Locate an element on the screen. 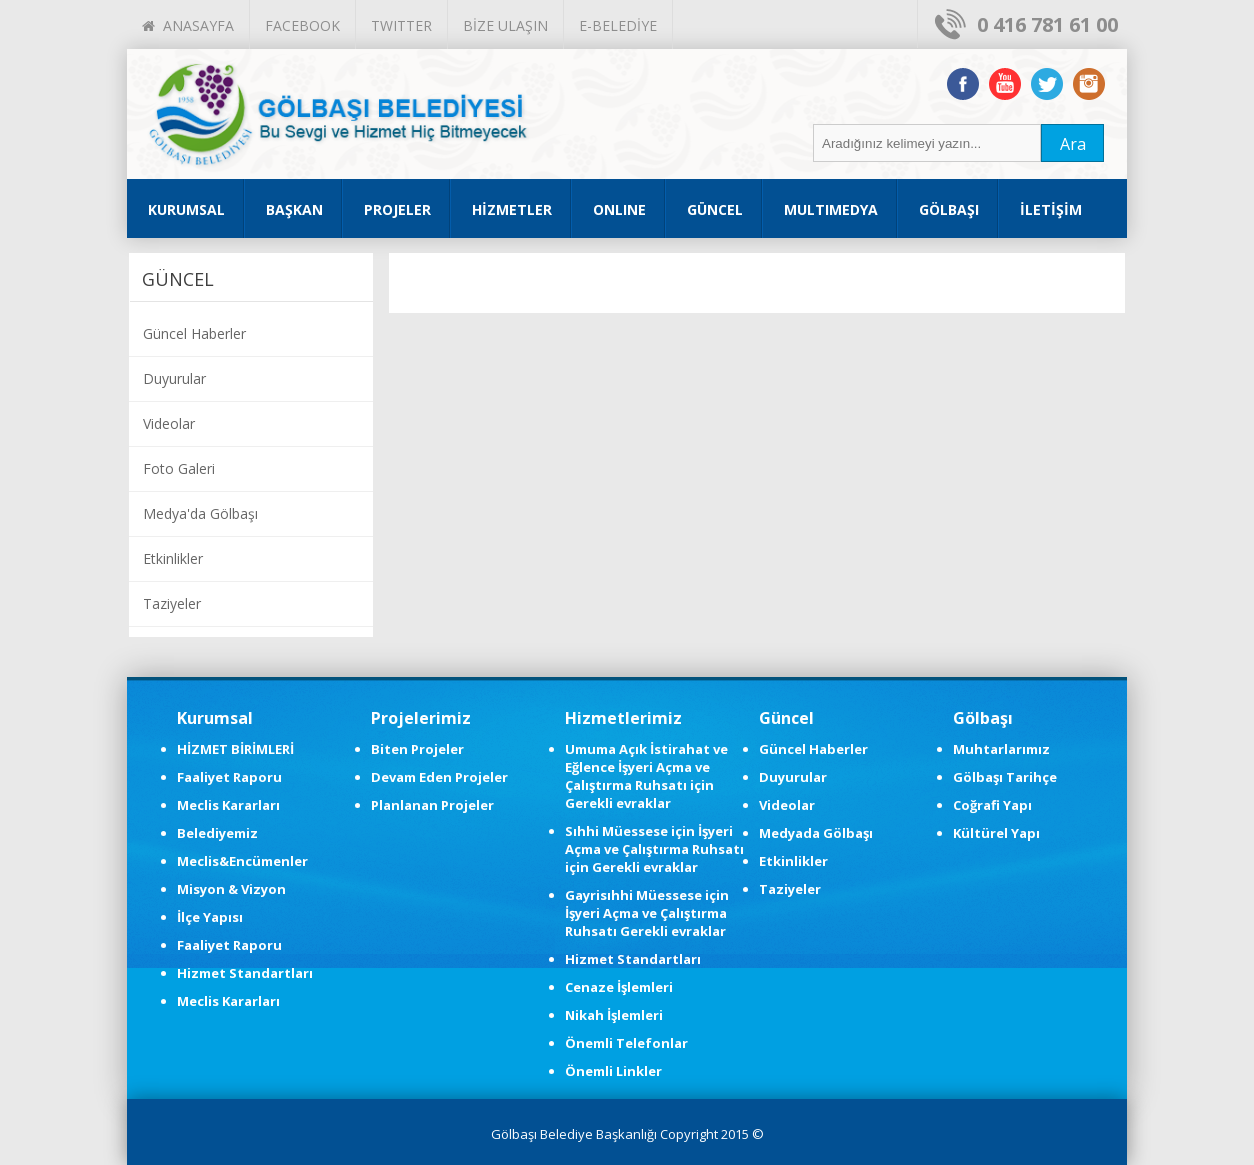 This screenshot has width=1254, height=1165. Muhtarlarımız is located at coordinates (1001, 749).